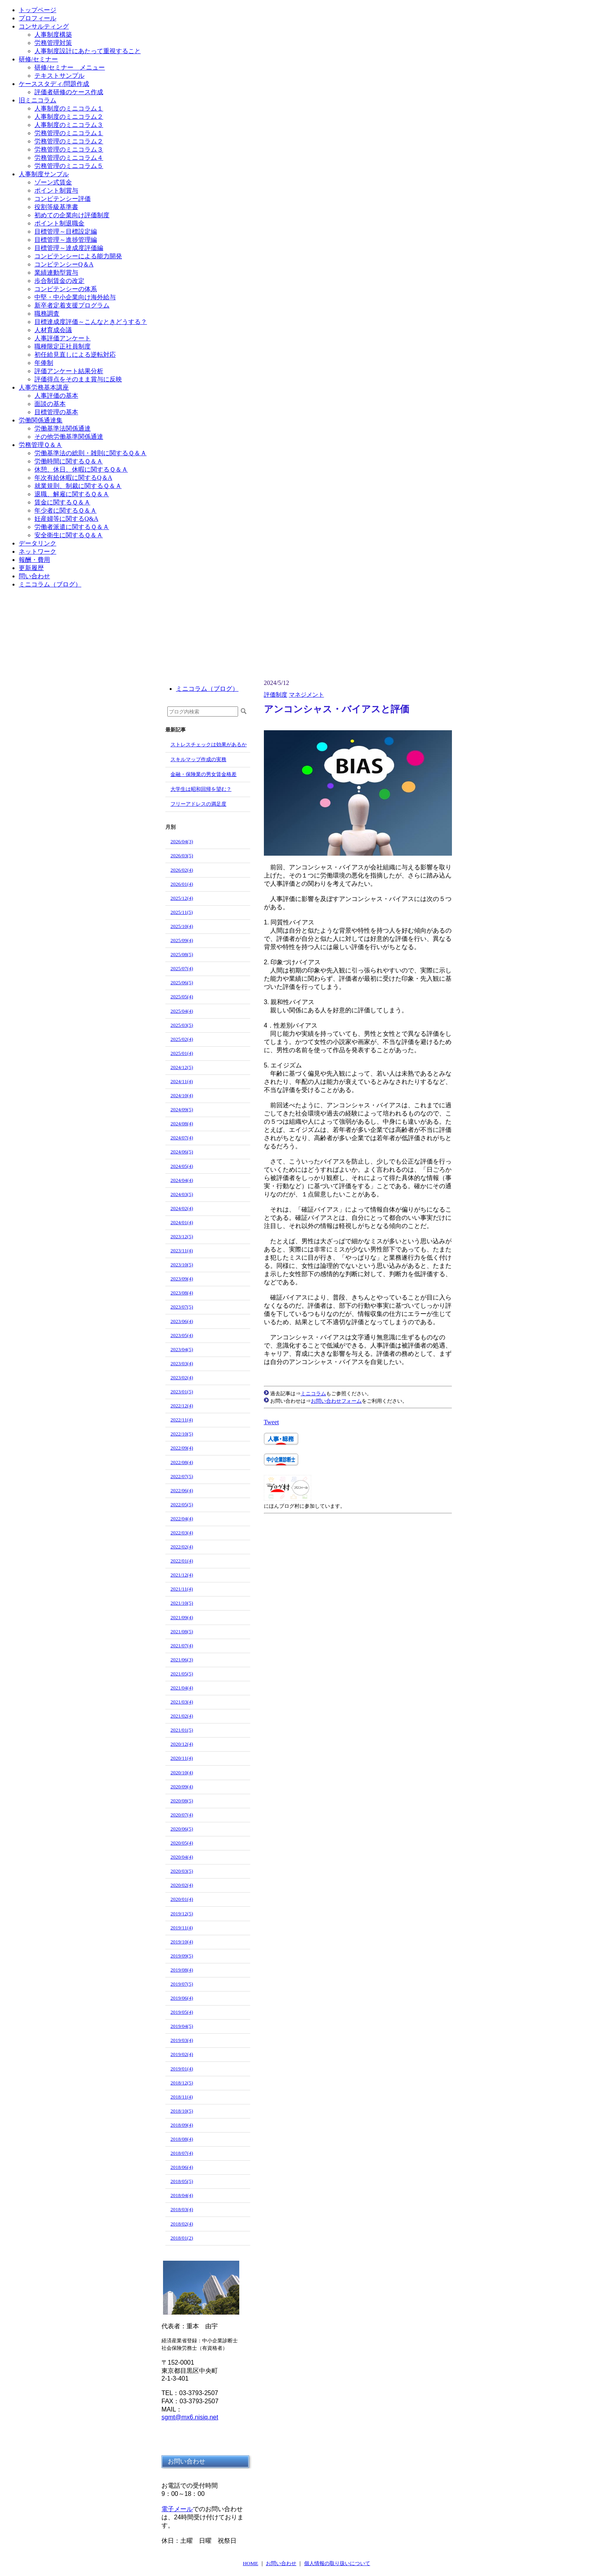 Image resolution: width=613 pixels, height=2576 pixels. I want to click on 2023/10(5), so click(181, 1264).